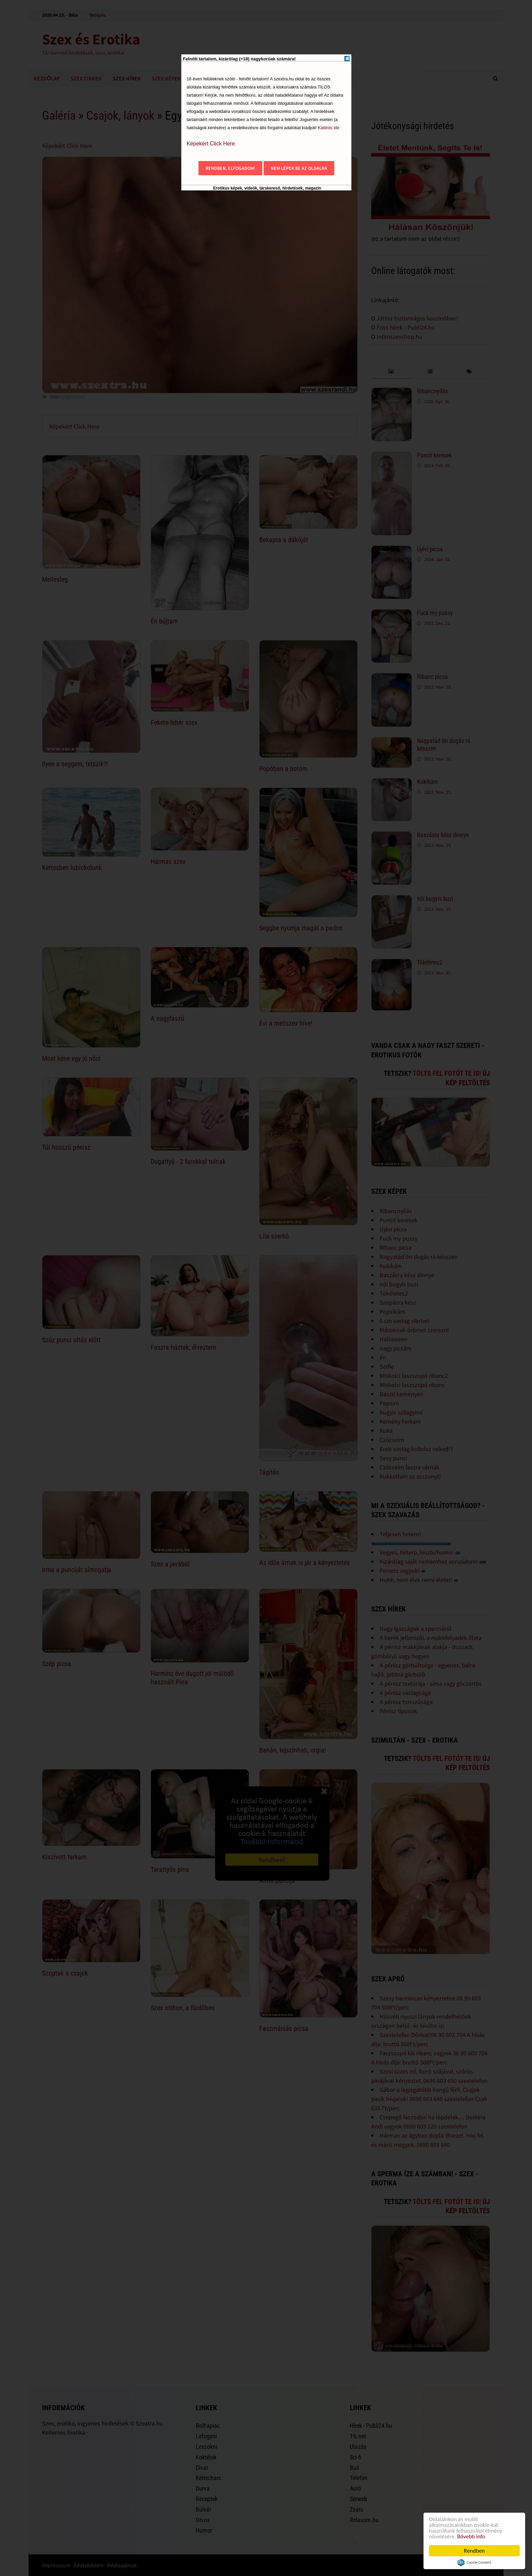  I want to click on Rendben, elfogadom!, so click(230, 168).